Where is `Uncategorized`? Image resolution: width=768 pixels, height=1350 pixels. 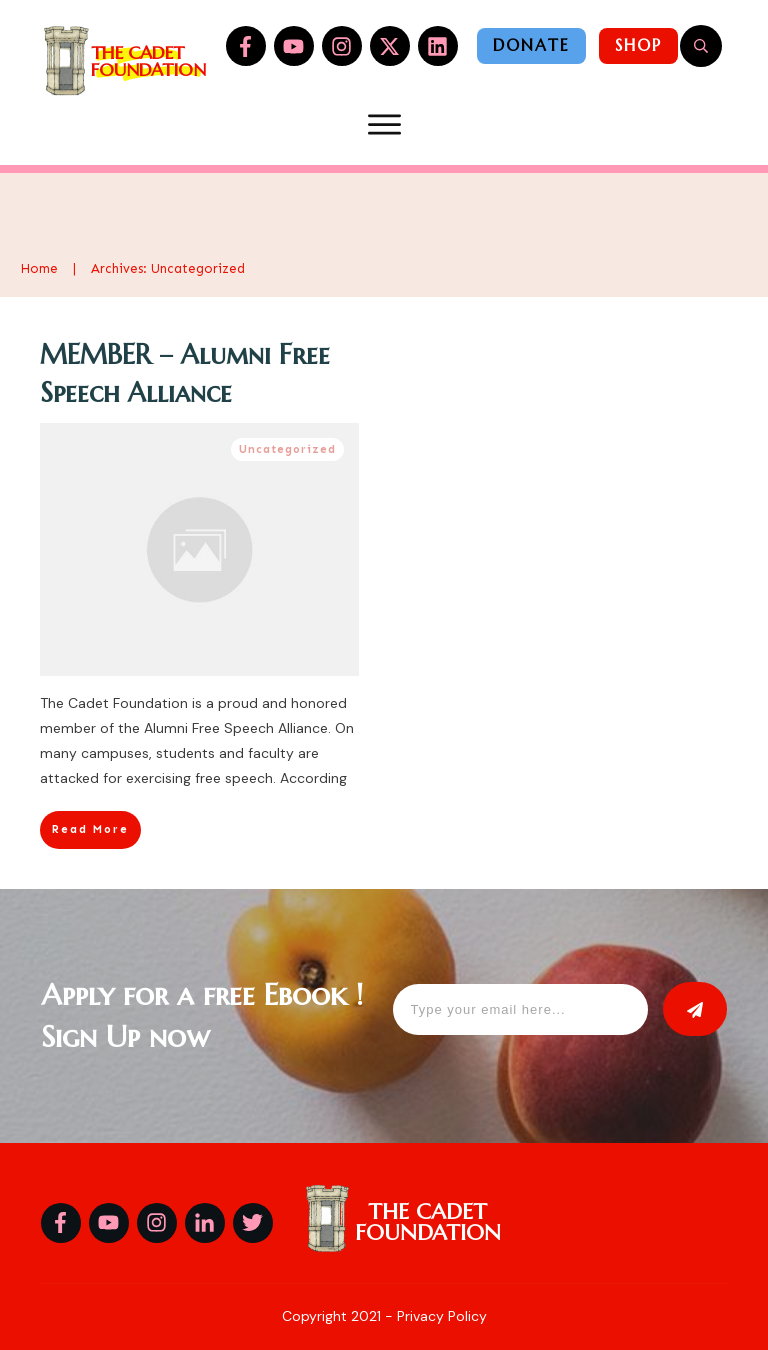
Uncategorized is located at coordinates (287, 449).